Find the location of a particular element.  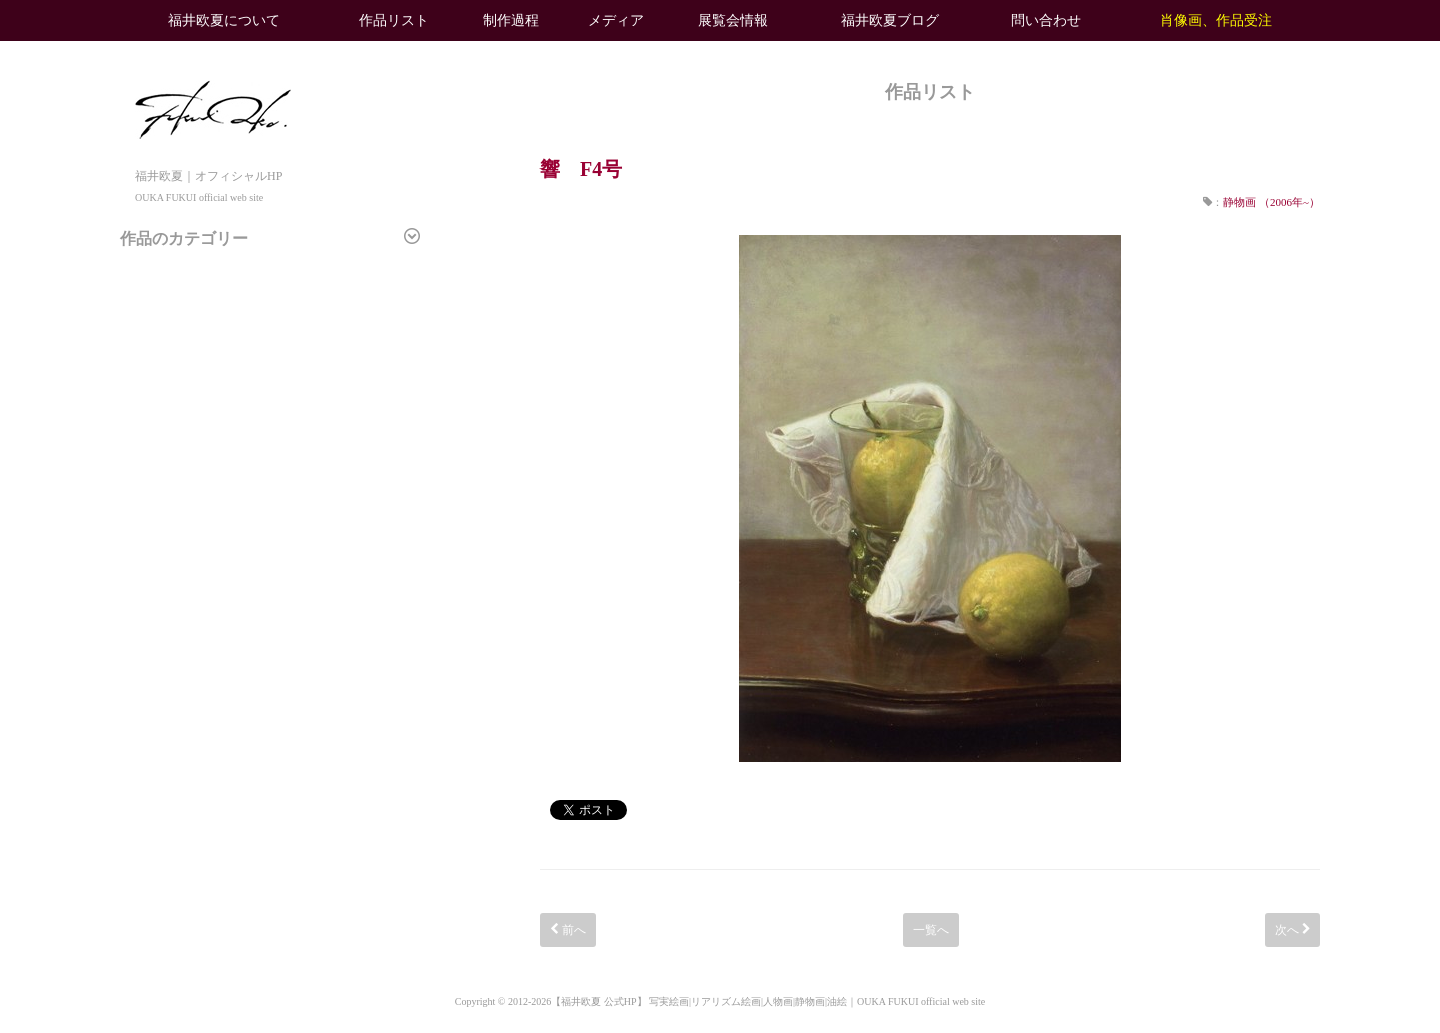

静物画 （2006年~） is located at coordinates (1271, 202).